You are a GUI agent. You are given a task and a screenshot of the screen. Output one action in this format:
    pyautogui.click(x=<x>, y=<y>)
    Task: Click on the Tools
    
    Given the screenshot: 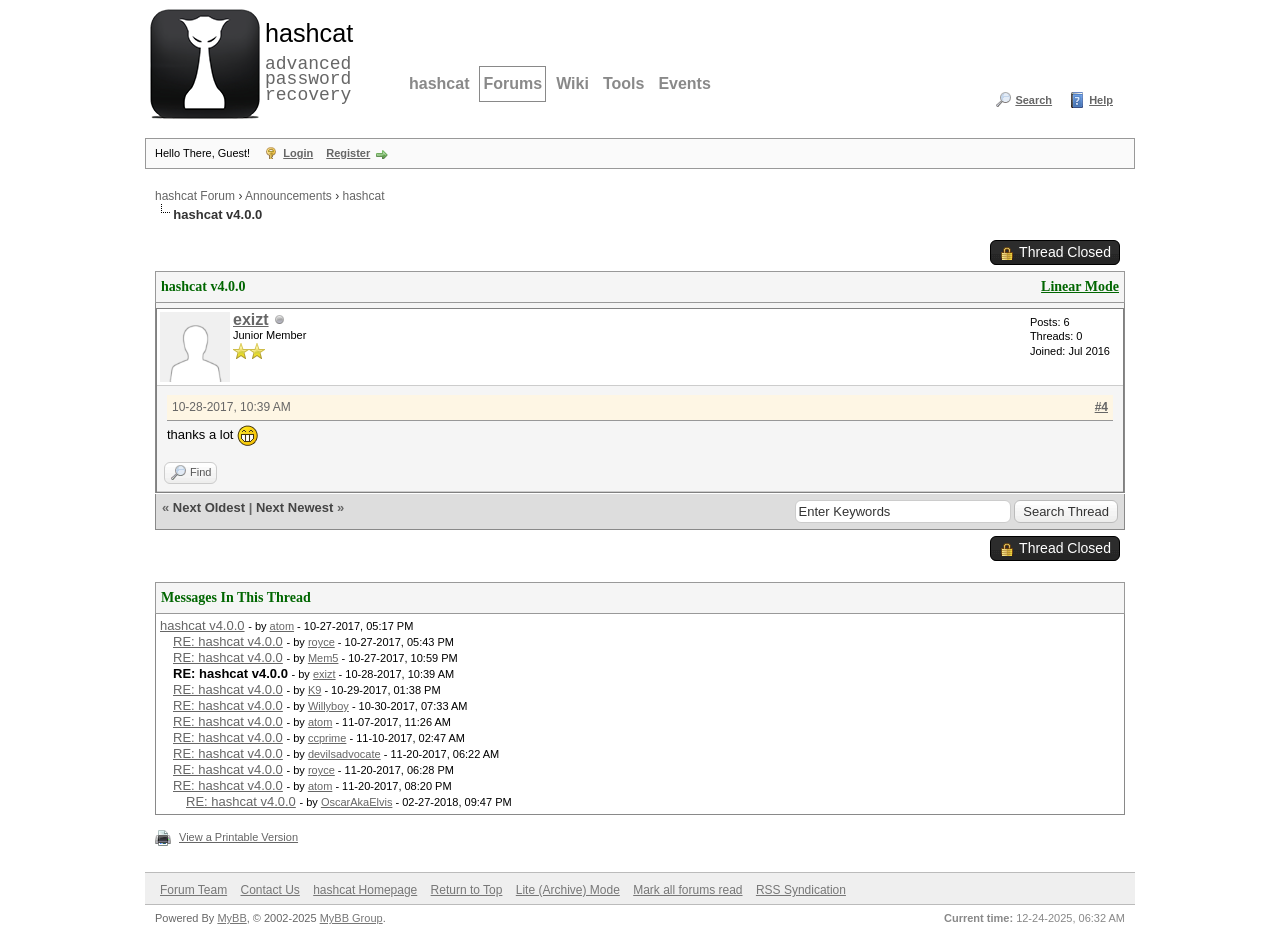 What is the action you would take?
    pyautogui.click(x=623, y=83)
    